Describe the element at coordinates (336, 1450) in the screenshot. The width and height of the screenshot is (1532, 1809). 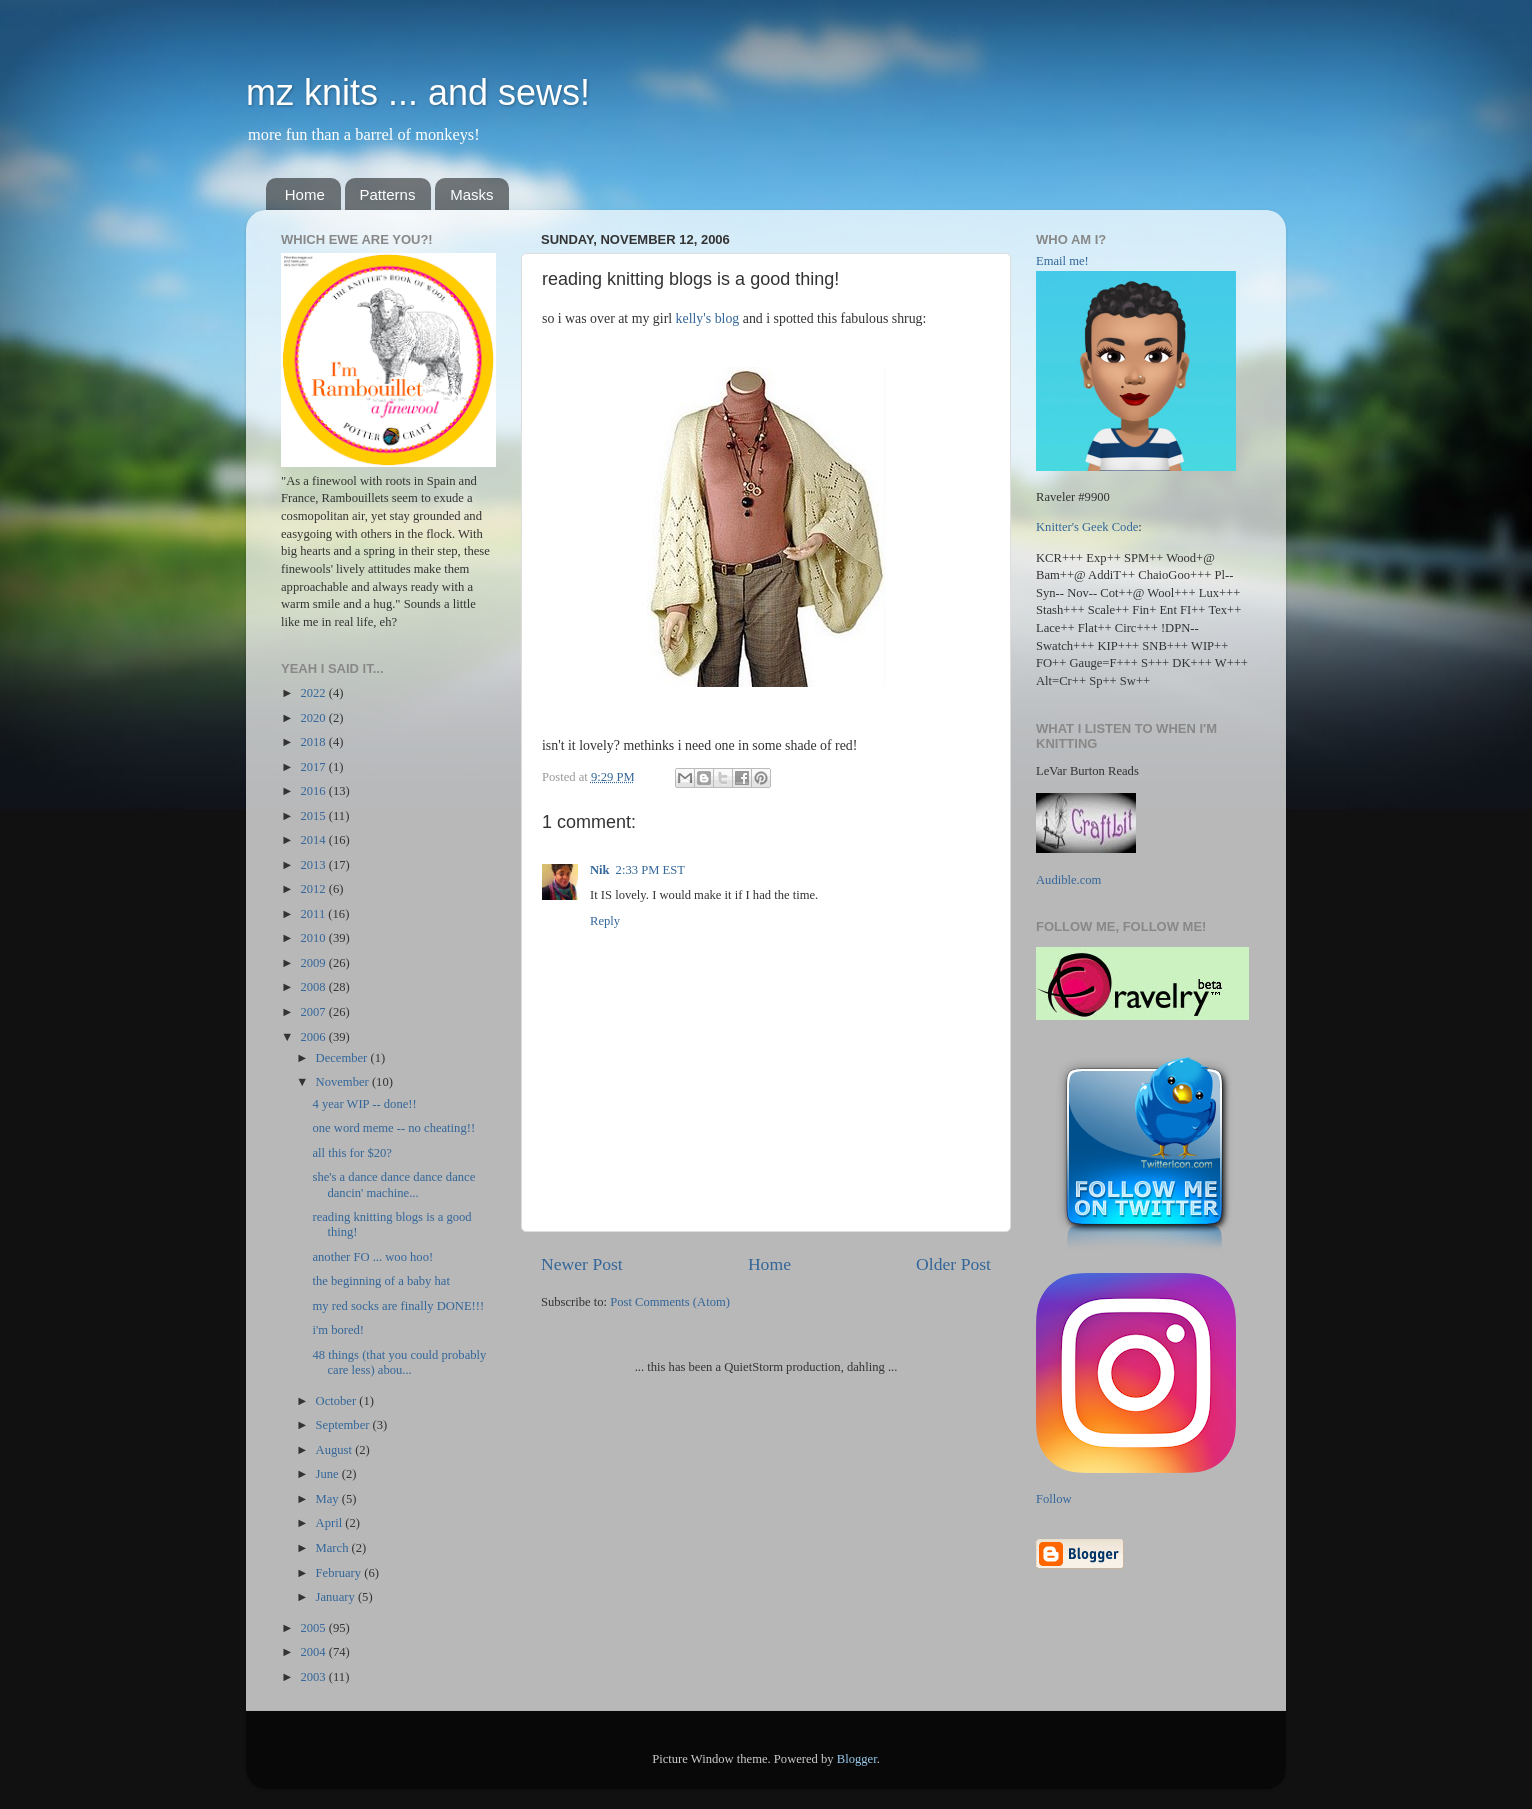
I see `August` at that location.